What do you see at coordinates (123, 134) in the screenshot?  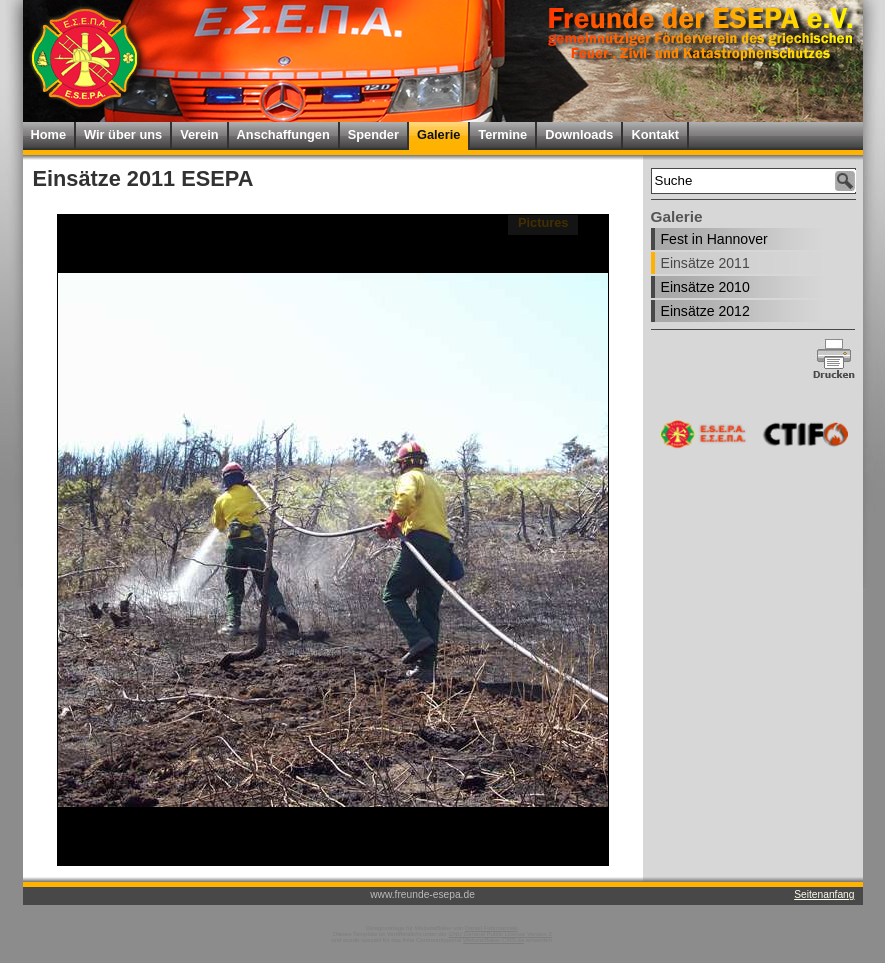 I see `Wir über uns` at bounding box center [123, 134].